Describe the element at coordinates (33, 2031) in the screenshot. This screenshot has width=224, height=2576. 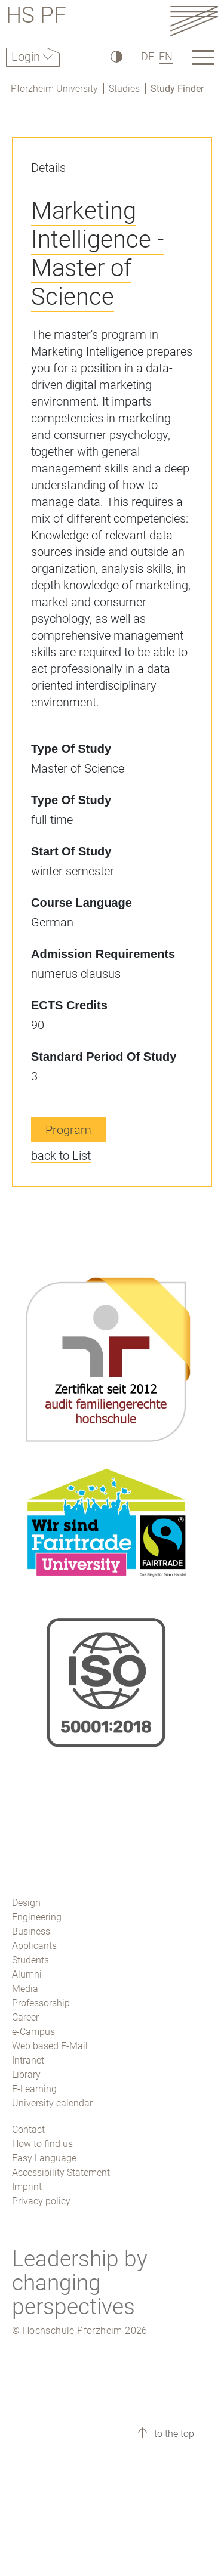
I see `e-Campus` at that location.